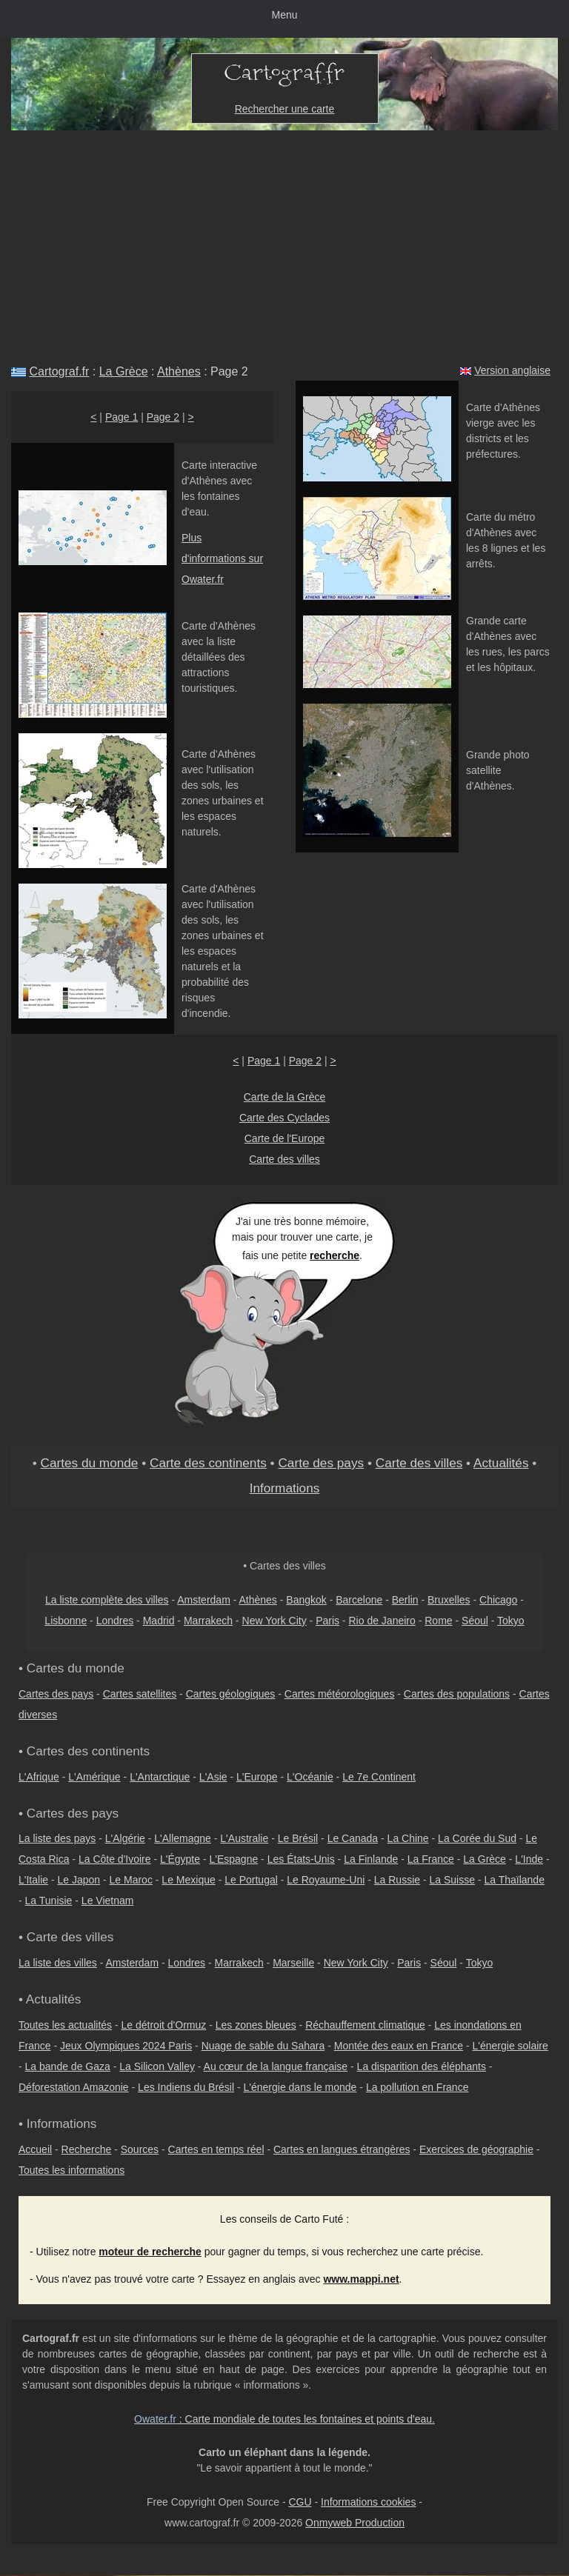 The height and width of the screenshot is (2576, 569). Describe the element at coordinates (510, 2046) in the screenshot. I see `L'énergie solaire` at that location.